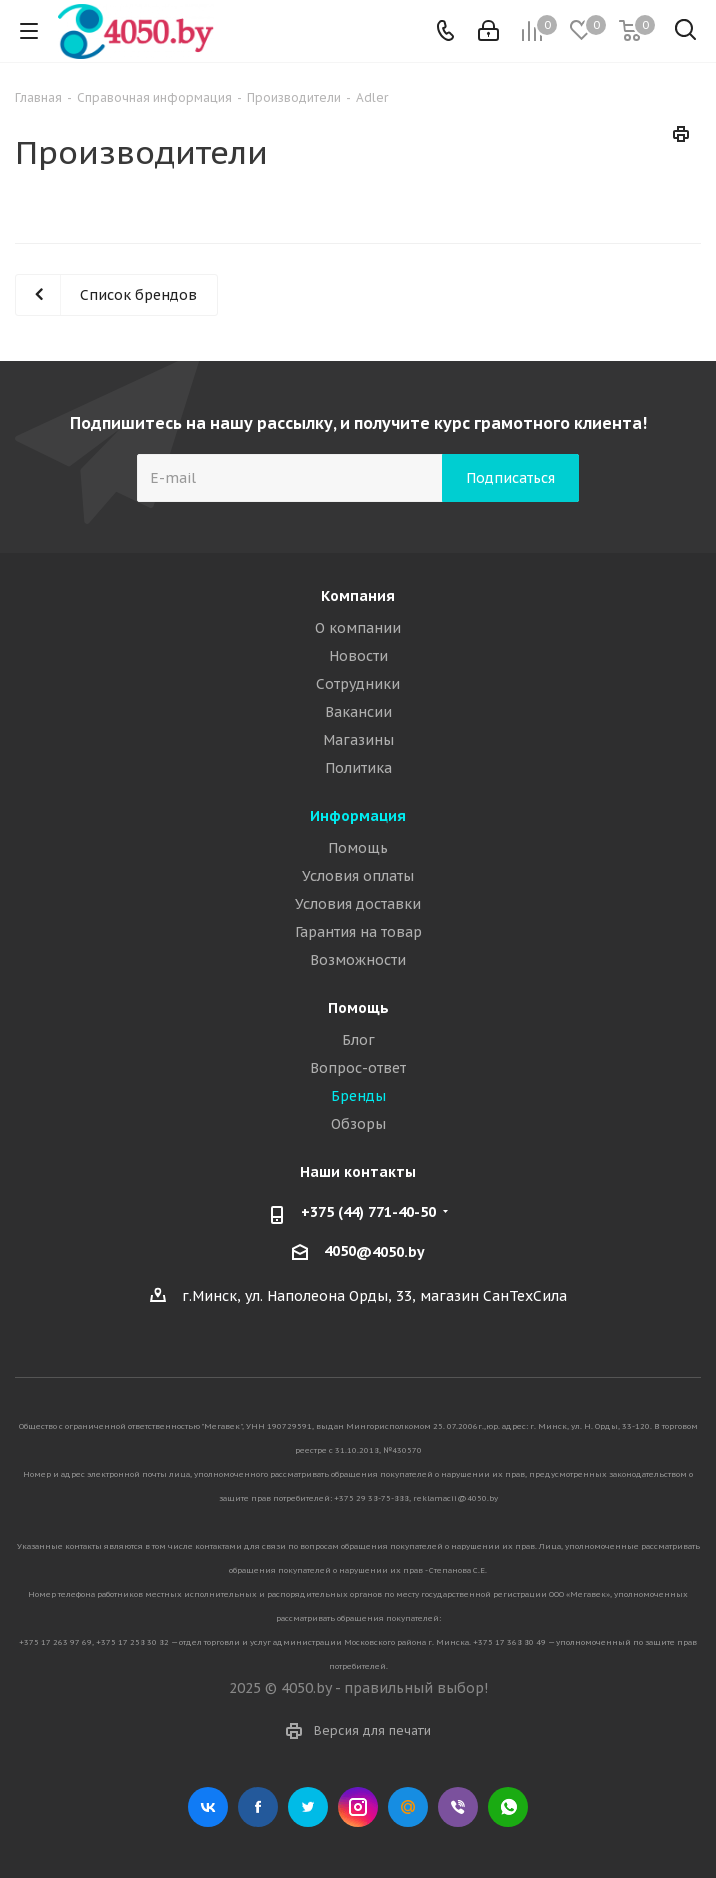 This screenshot has width=716, height=1878. I want to click on Instagram, so click(358, 1807).